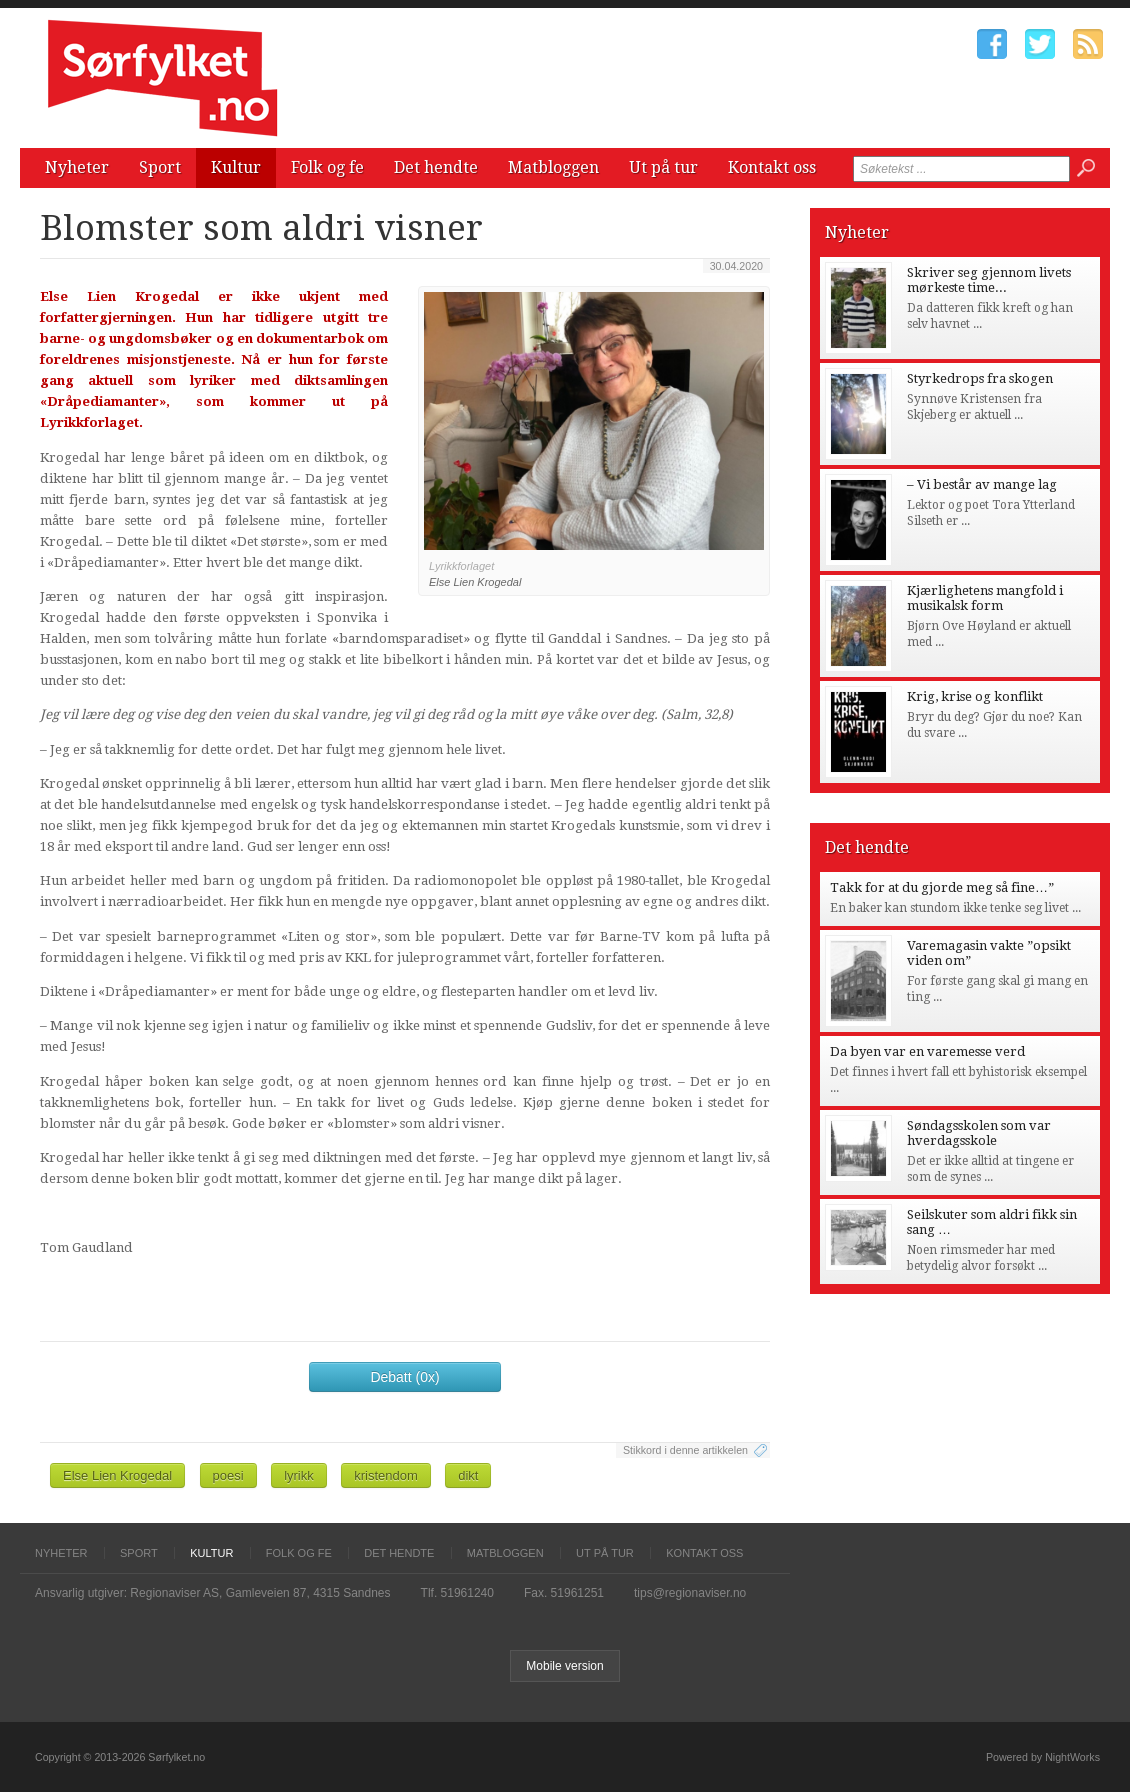 This screenshot has width=1130, height=1792. I want to click on dikt, so click(468, 1475).